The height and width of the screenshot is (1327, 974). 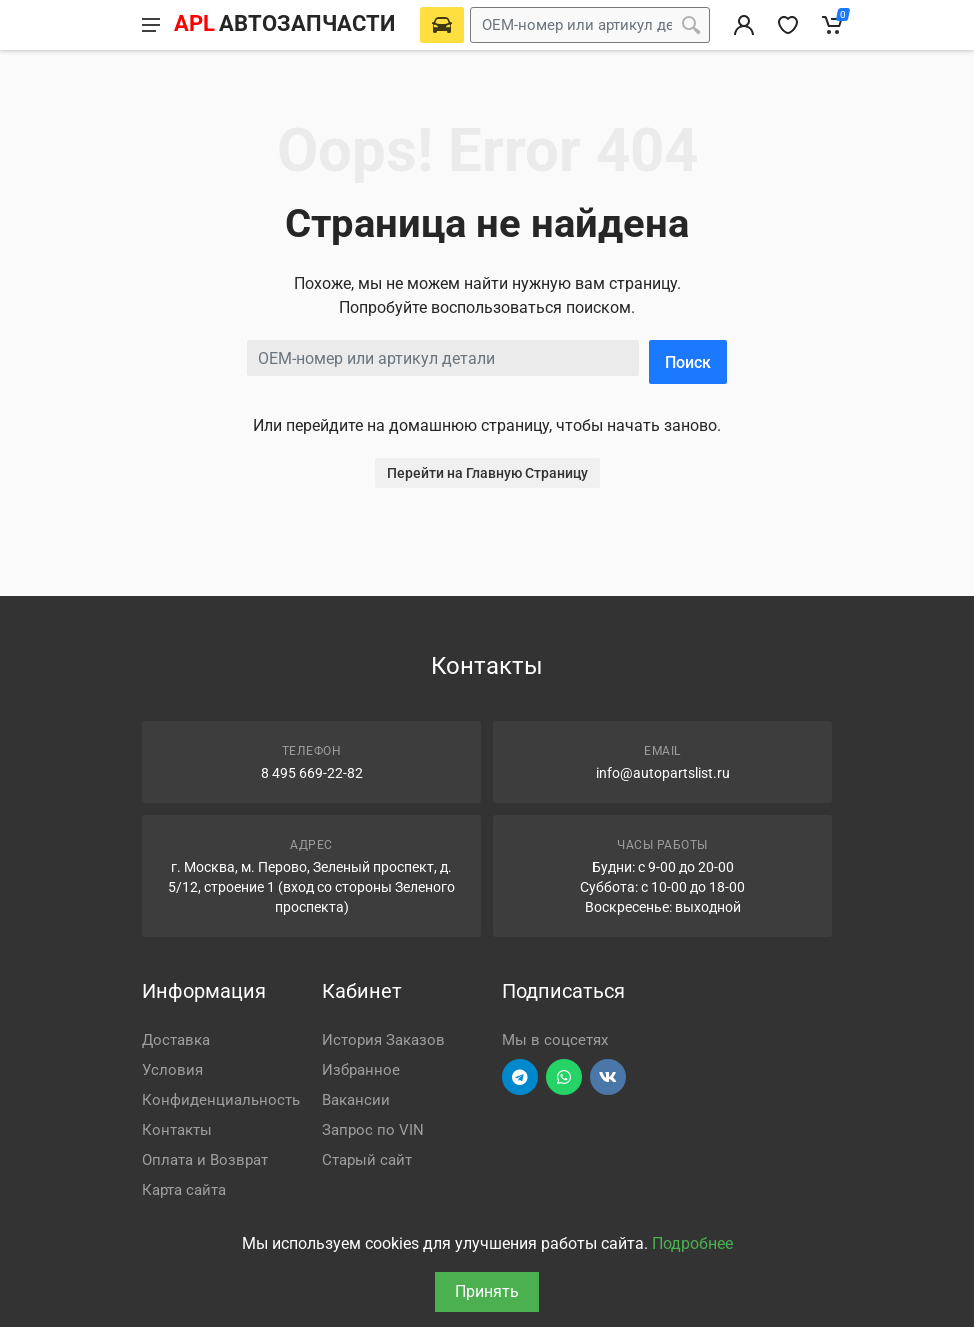 I want to click on [Перейти в телеграм], so click(x=520, y=1077).